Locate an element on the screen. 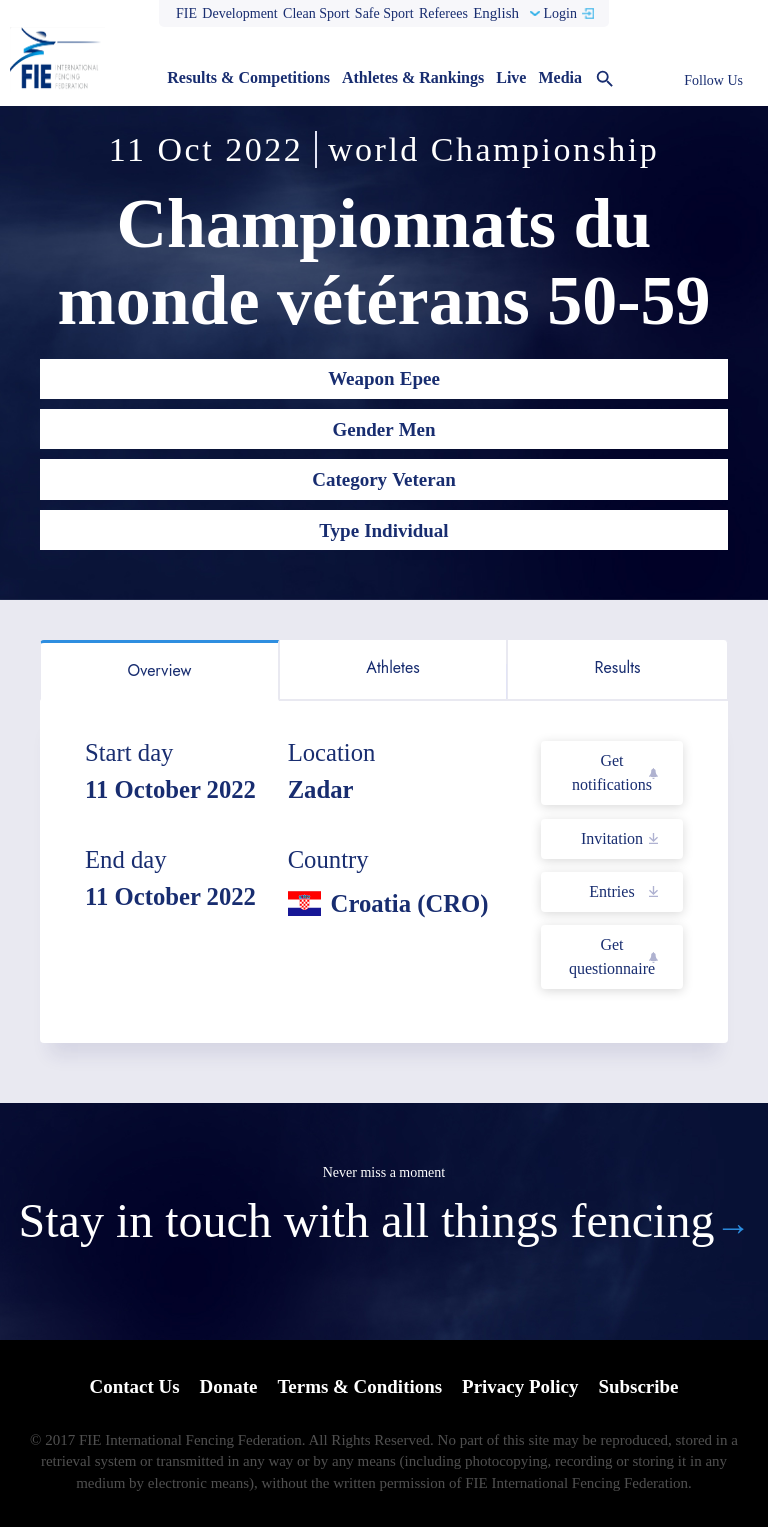  Development is located at coordinates (239, 13).